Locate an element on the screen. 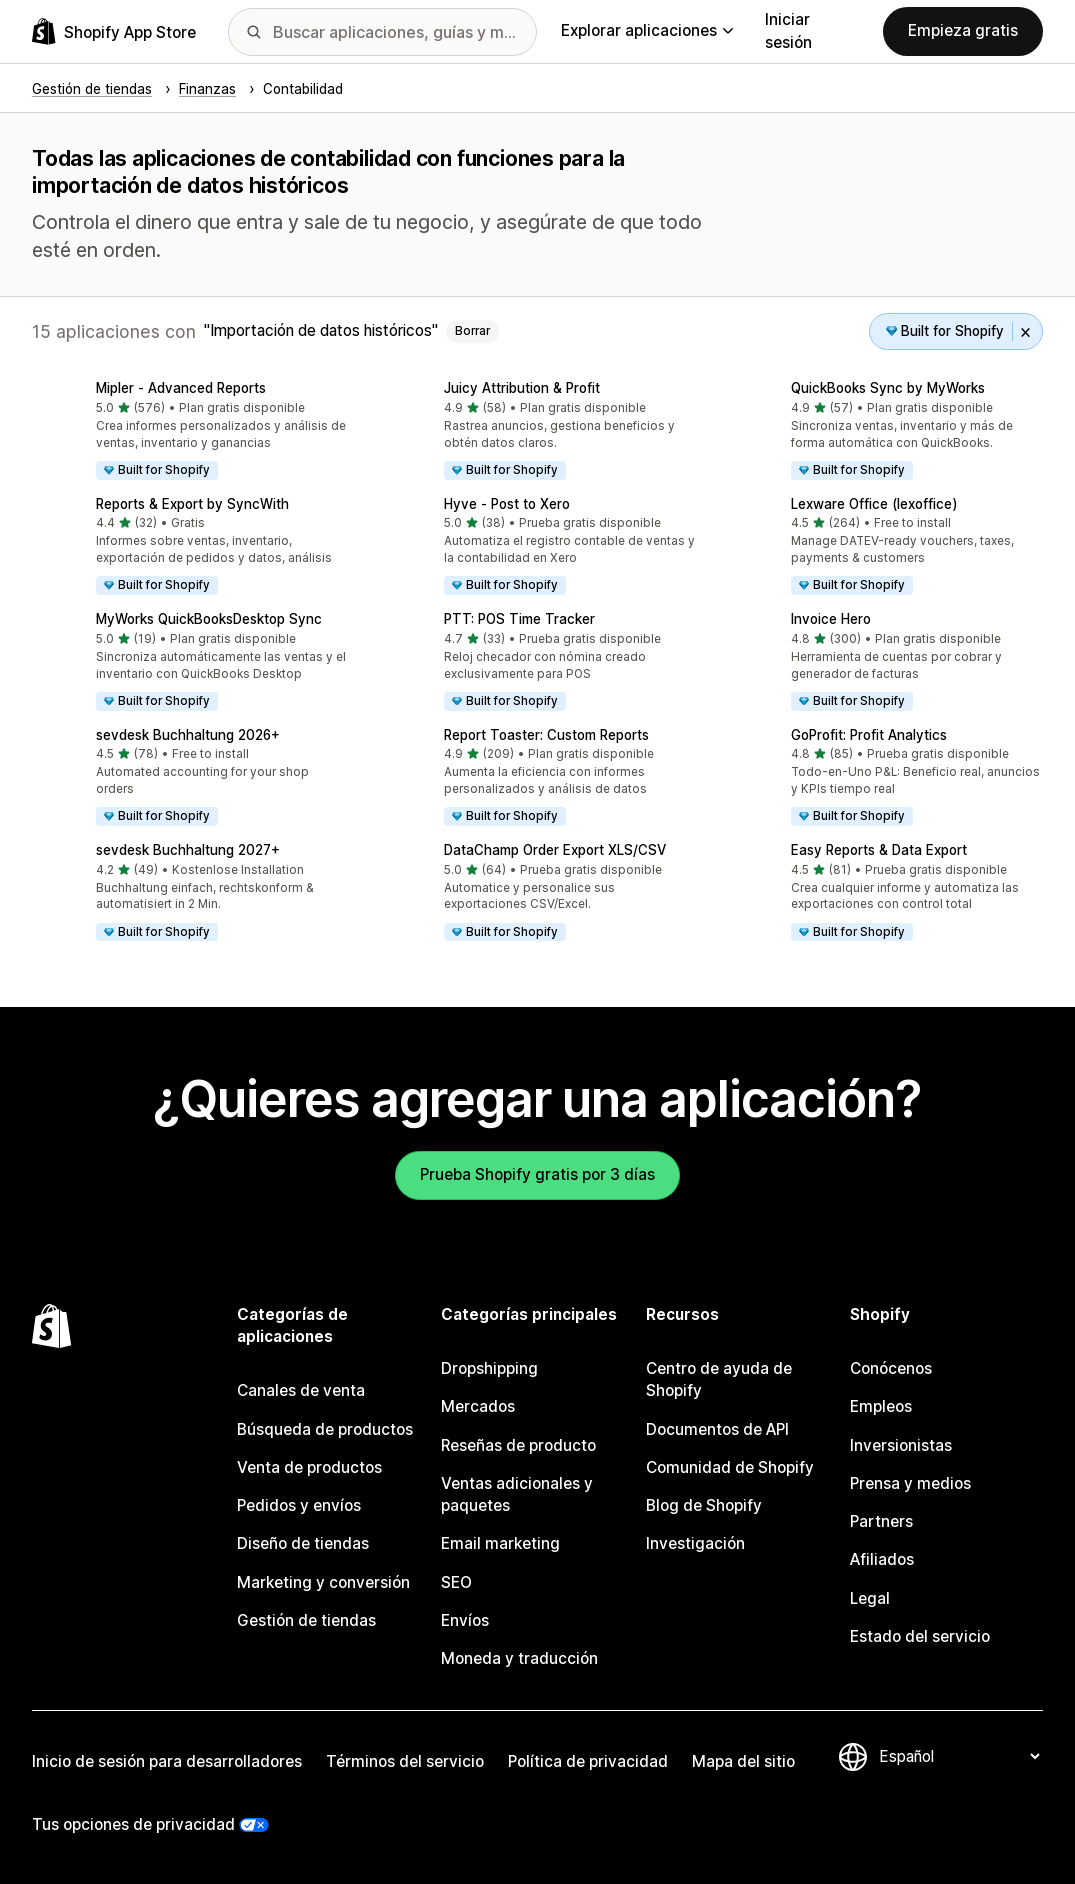  Dropshipping is located at coordinates (489, 1368).